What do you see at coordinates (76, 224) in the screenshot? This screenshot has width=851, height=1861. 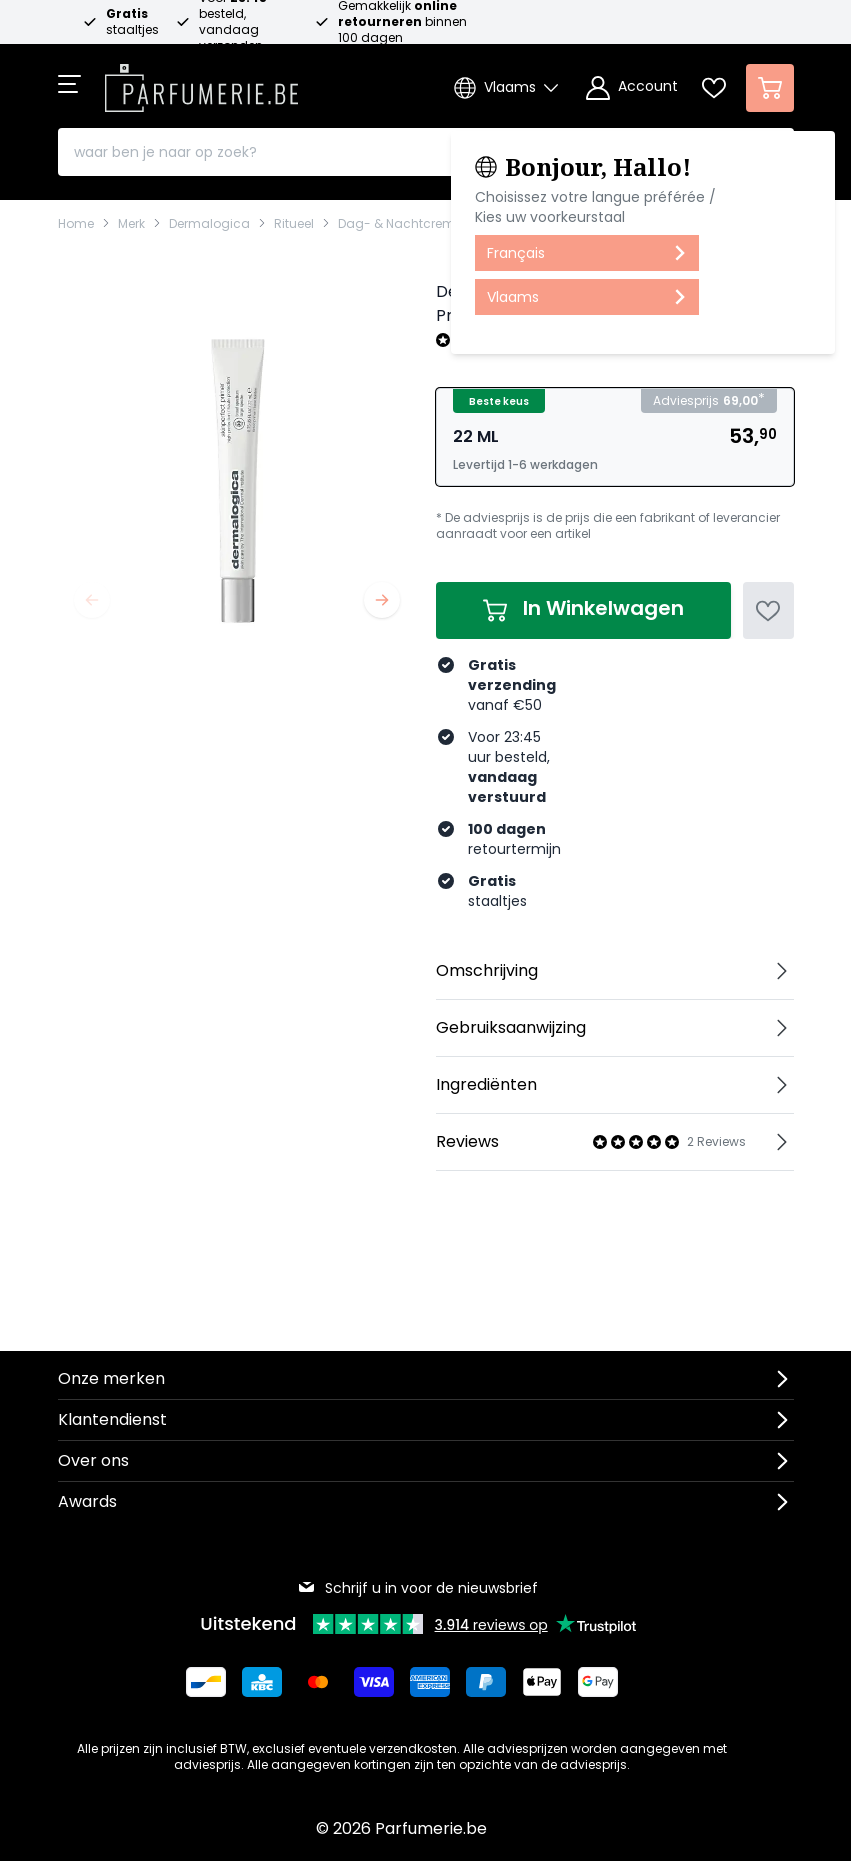 I see `Home` at bounding box center [76, 224].